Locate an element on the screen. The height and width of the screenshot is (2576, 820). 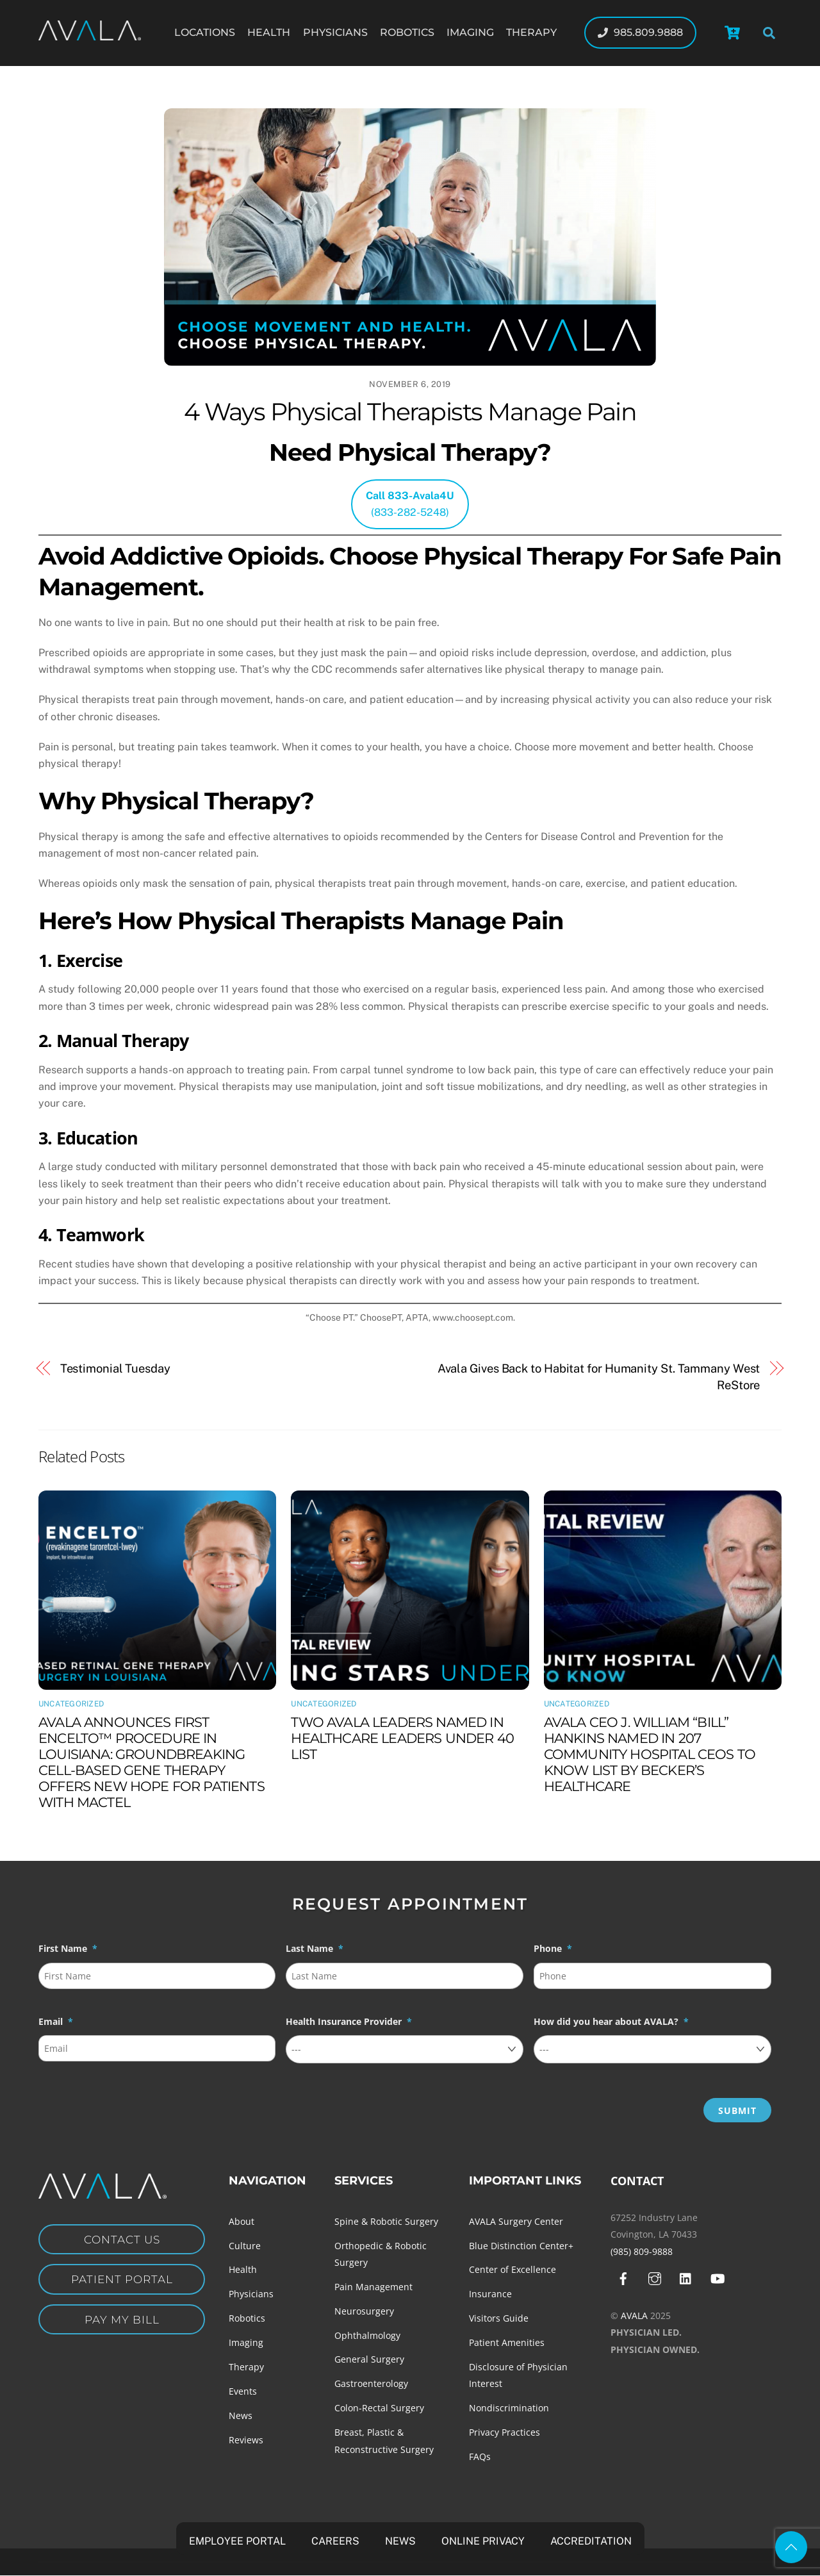
AVALA is located at coordinates (634, 2315).